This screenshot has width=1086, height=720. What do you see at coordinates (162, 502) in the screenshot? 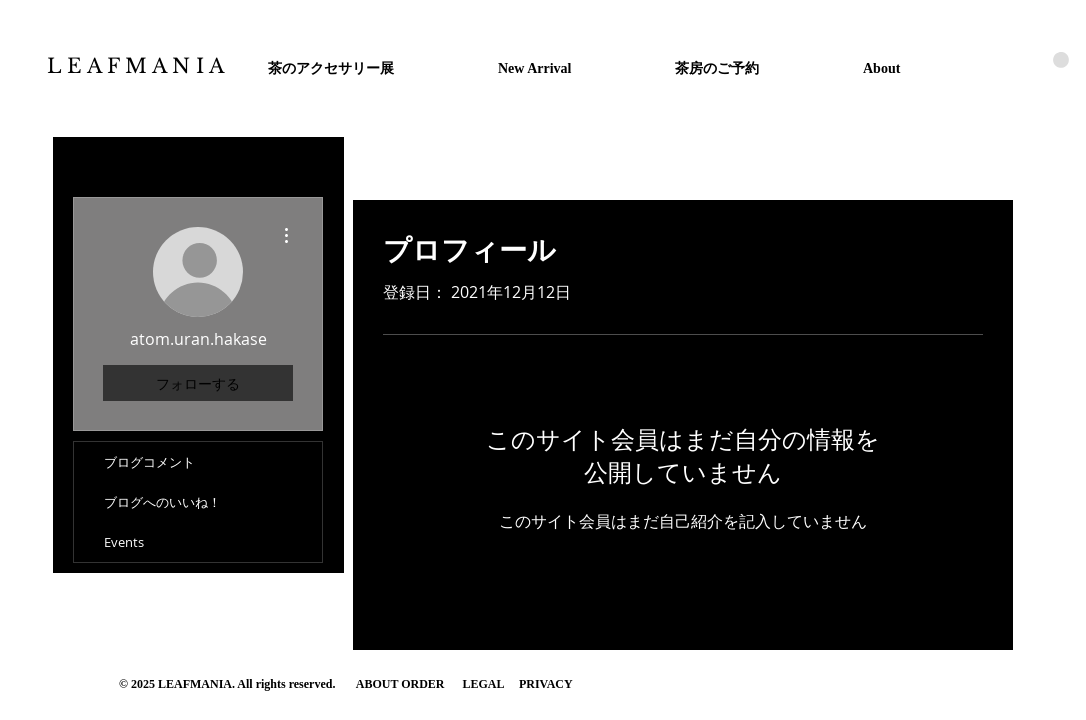
I see `ブログへのいいね！` at bounding box center [162, 502].